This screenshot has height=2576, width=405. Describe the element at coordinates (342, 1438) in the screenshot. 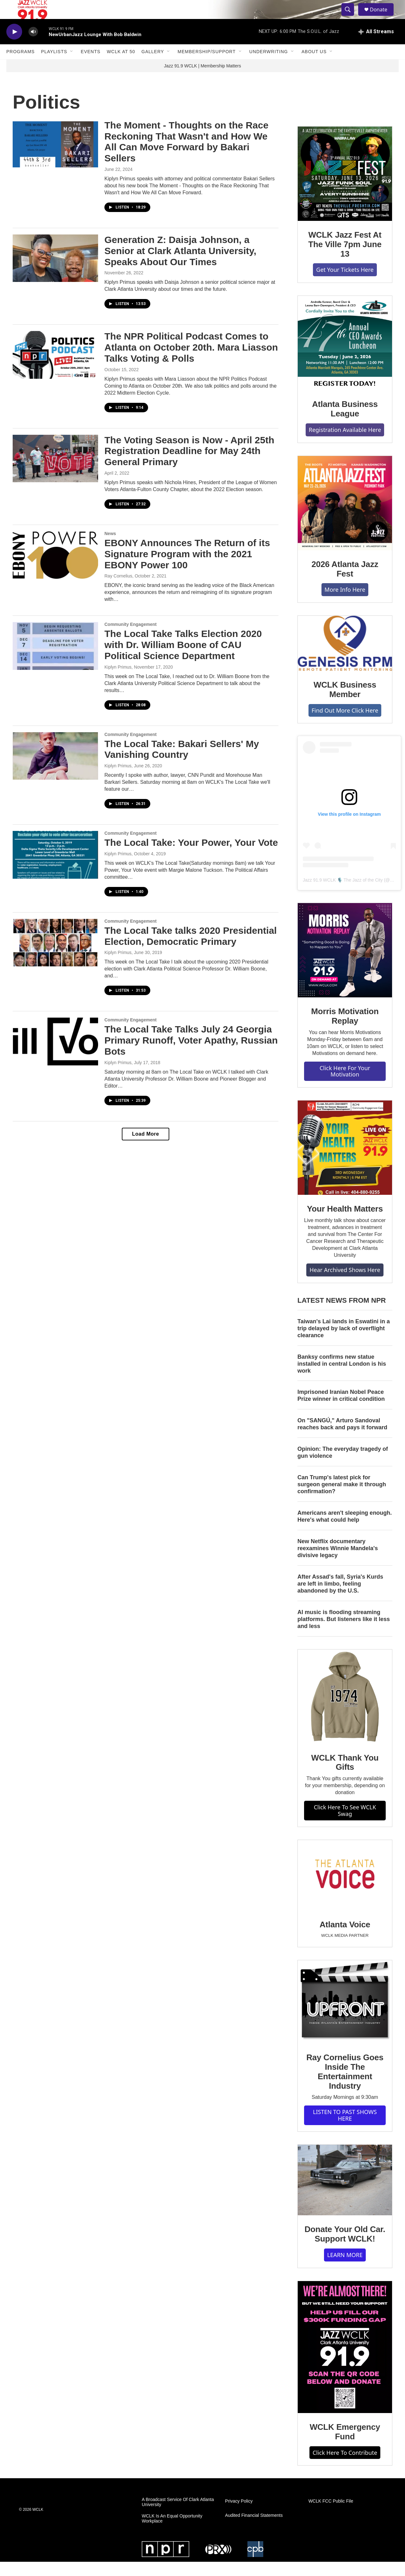

I see `On "SANGÚ," Arturo Sandoval reaches back and pays it forward` at that location.